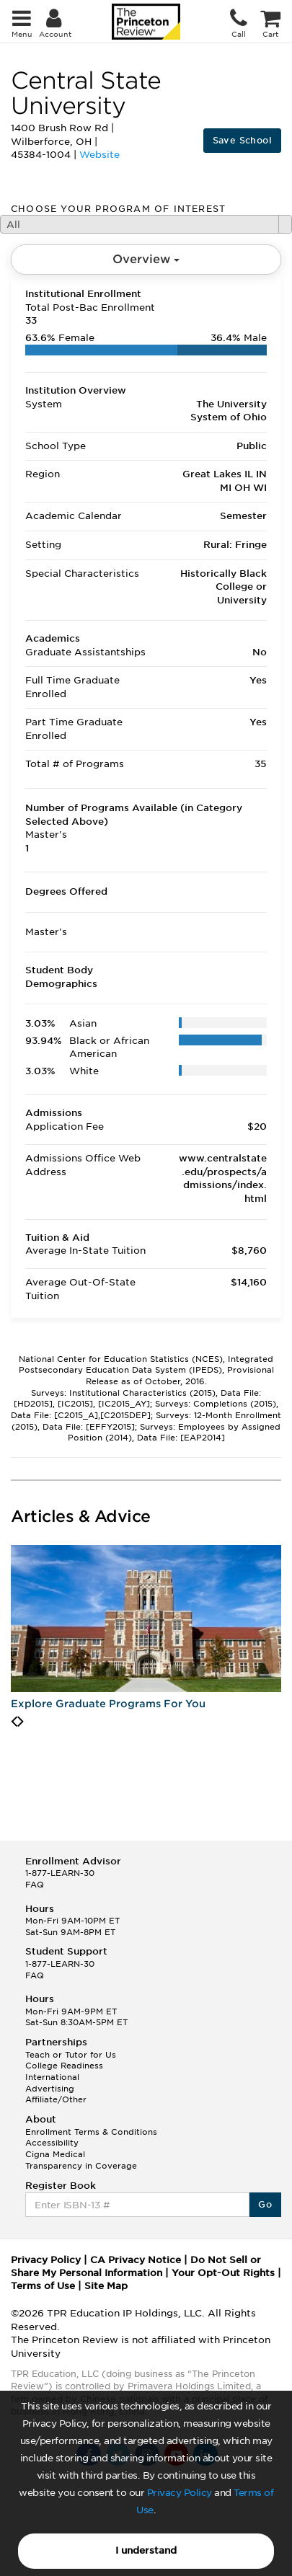  What do you see at coordinates (81, 2160) in the screenshot?
I see `Cigna Medical Transparency in Coverage` at bounding box center [81, 2160].